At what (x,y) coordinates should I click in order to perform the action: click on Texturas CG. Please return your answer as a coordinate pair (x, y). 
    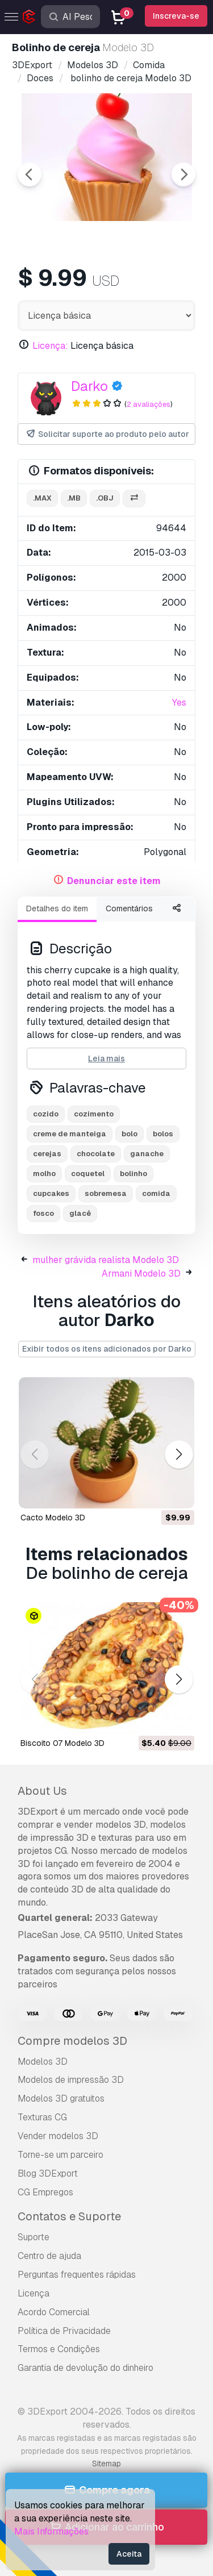
    Looking at the image, I should click on (42, 2117).